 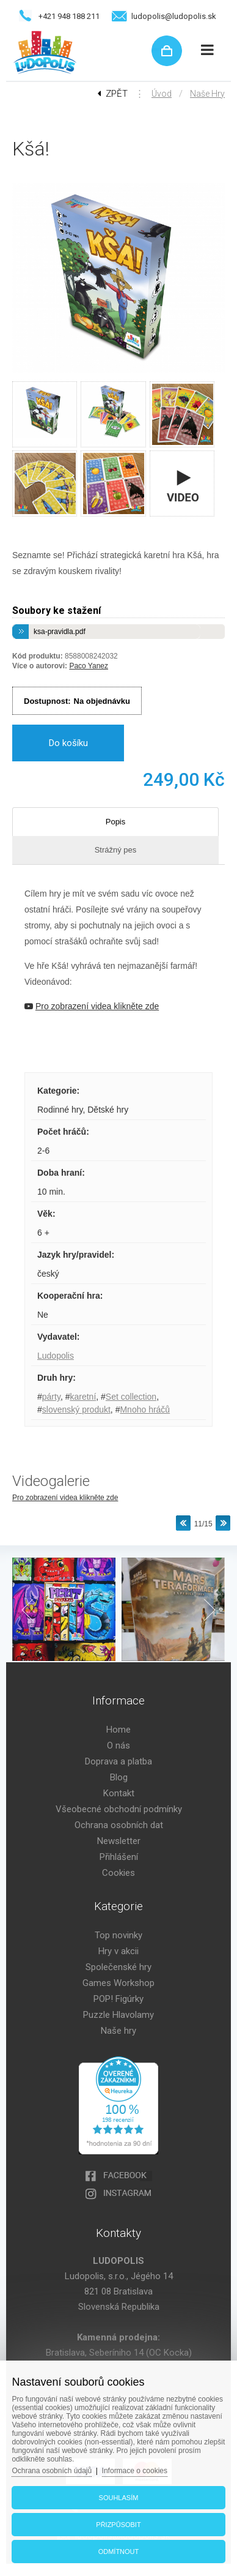 I want to click on Blog, so click(x=119, y=1777).